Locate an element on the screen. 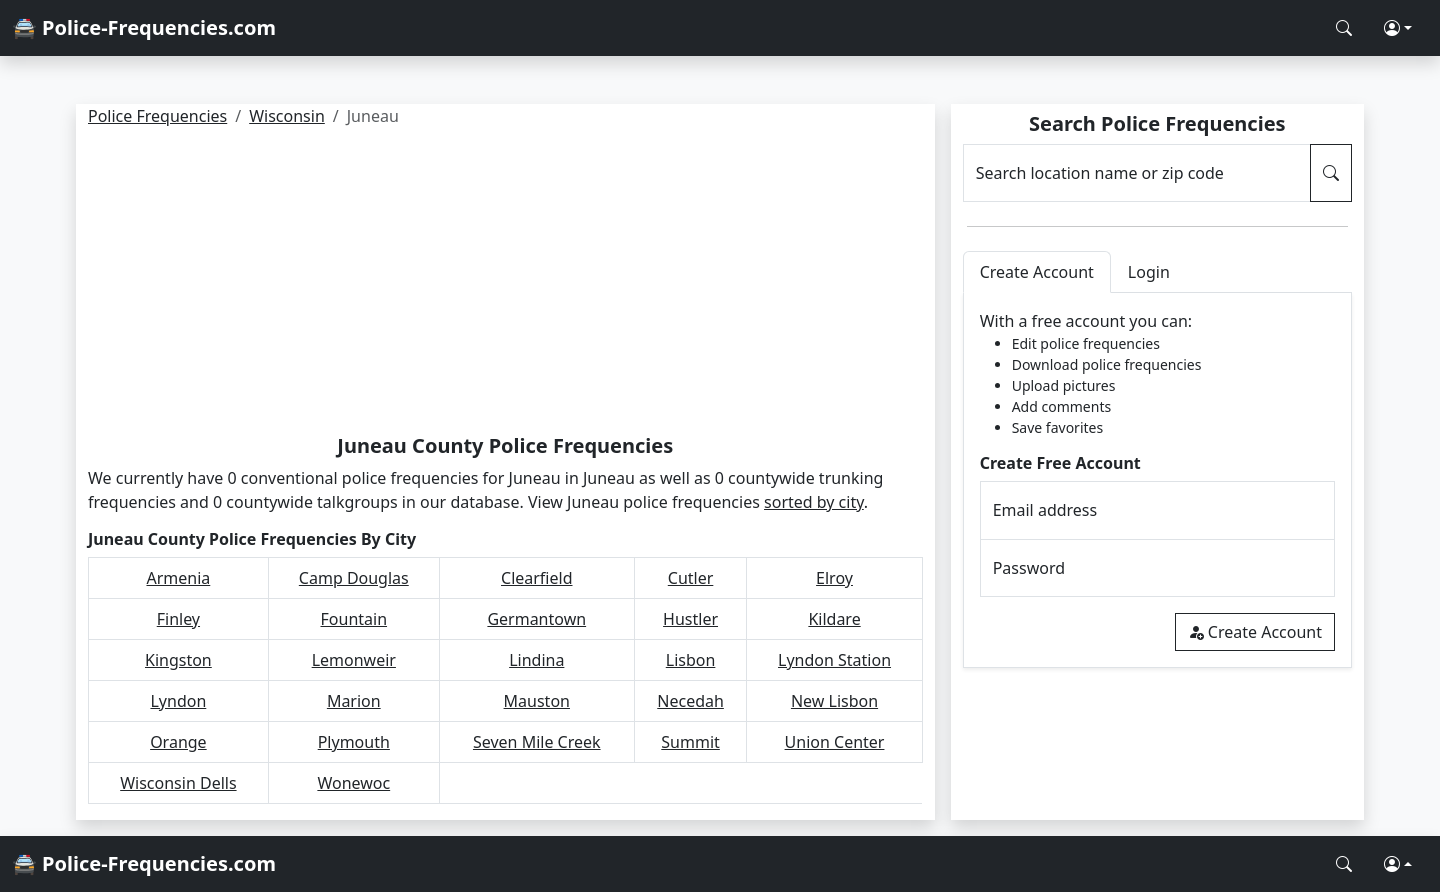 The height and width of the screenshot is (892, 1440). Lindina is located at coordinates (536, 660).